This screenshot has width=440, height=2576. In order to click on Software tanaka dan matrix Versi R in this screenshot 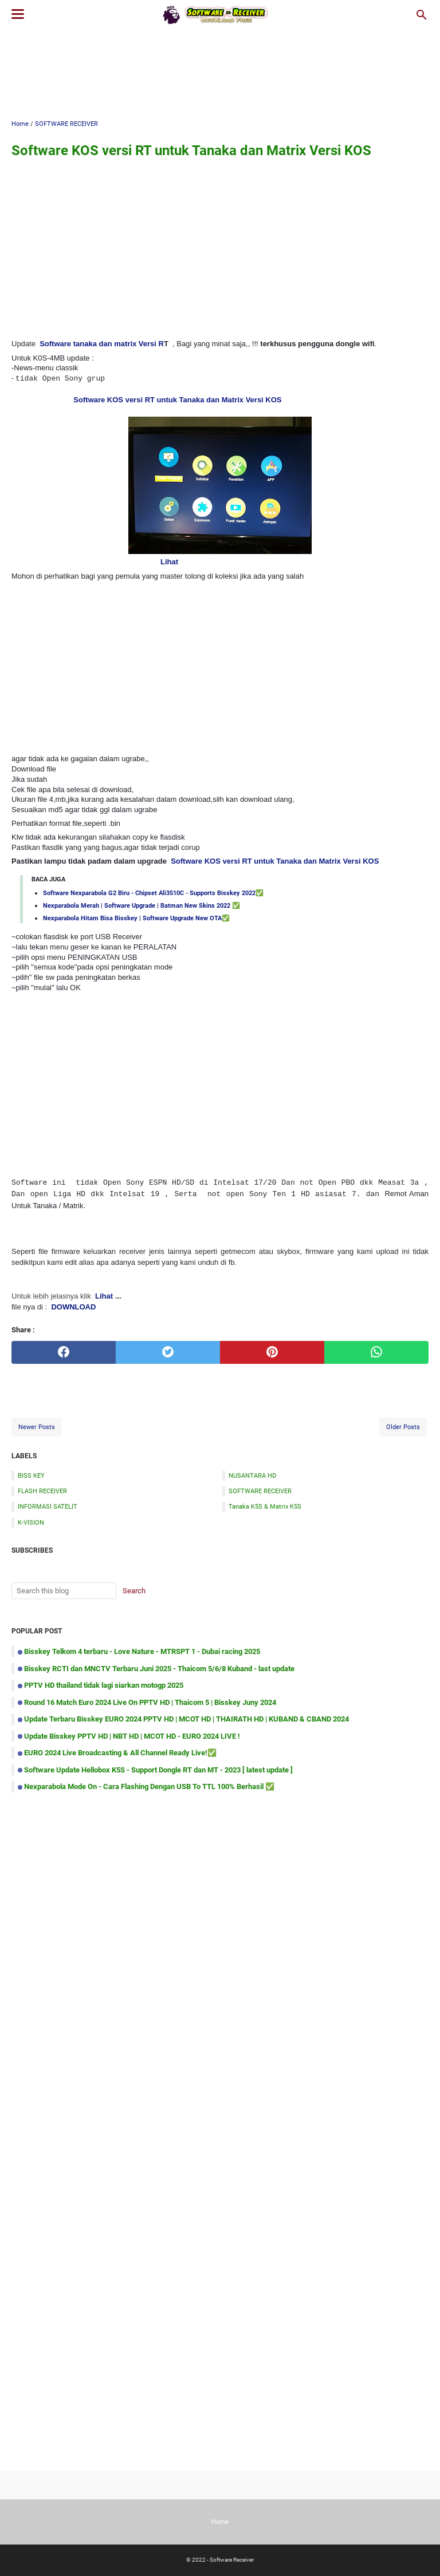, I will do `click(102, 343)`.